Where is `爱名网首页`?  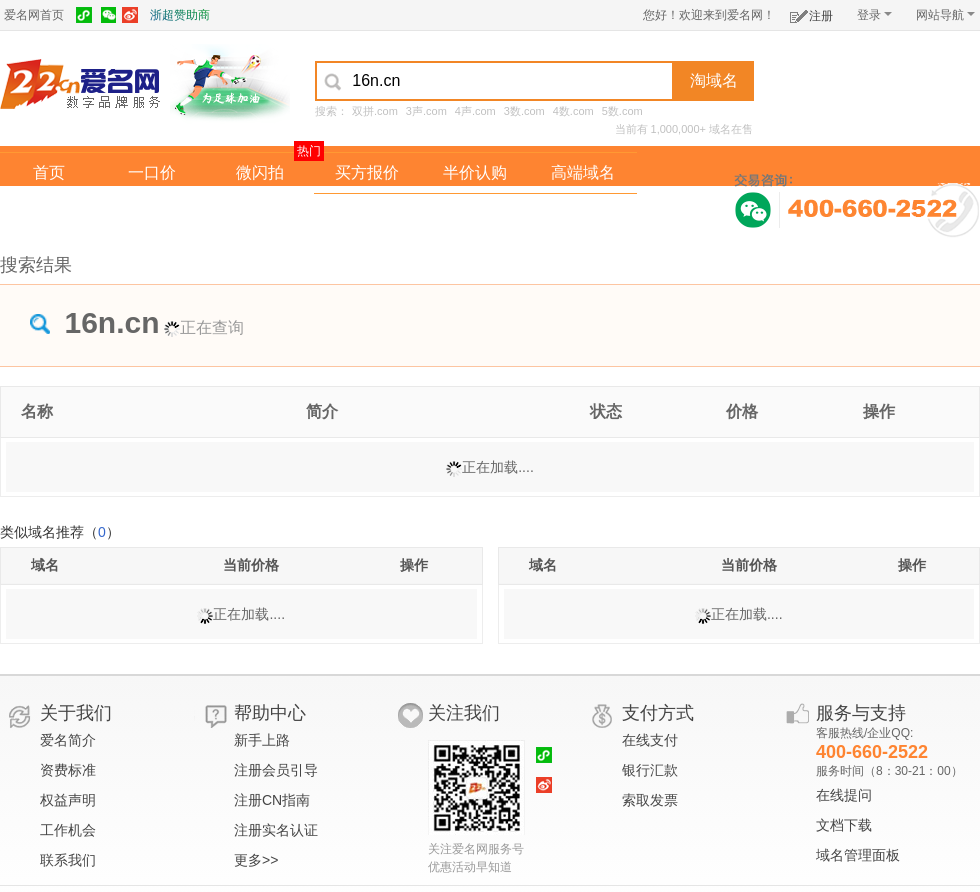
爱名网首页 is located at coordinates (34, 15).